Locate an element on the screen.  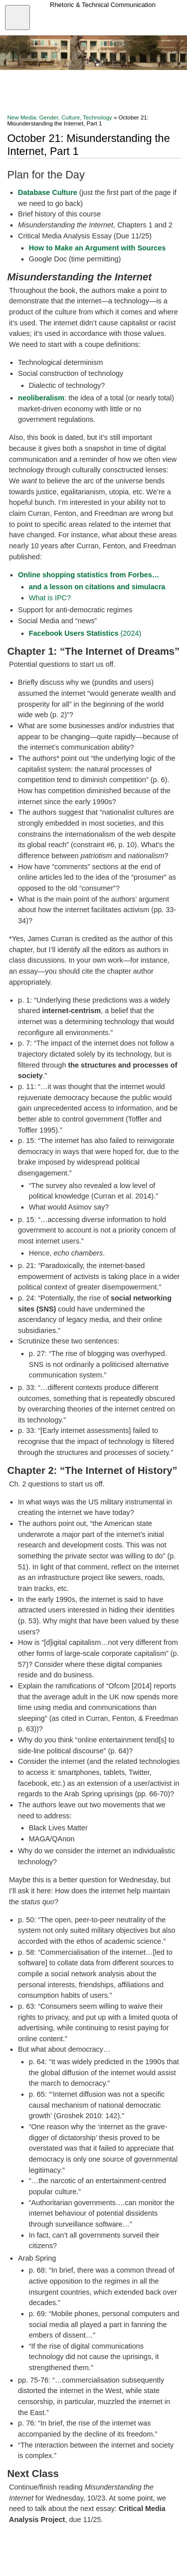
How to Make an Argument with Sources is located at coordinates (97, 248).